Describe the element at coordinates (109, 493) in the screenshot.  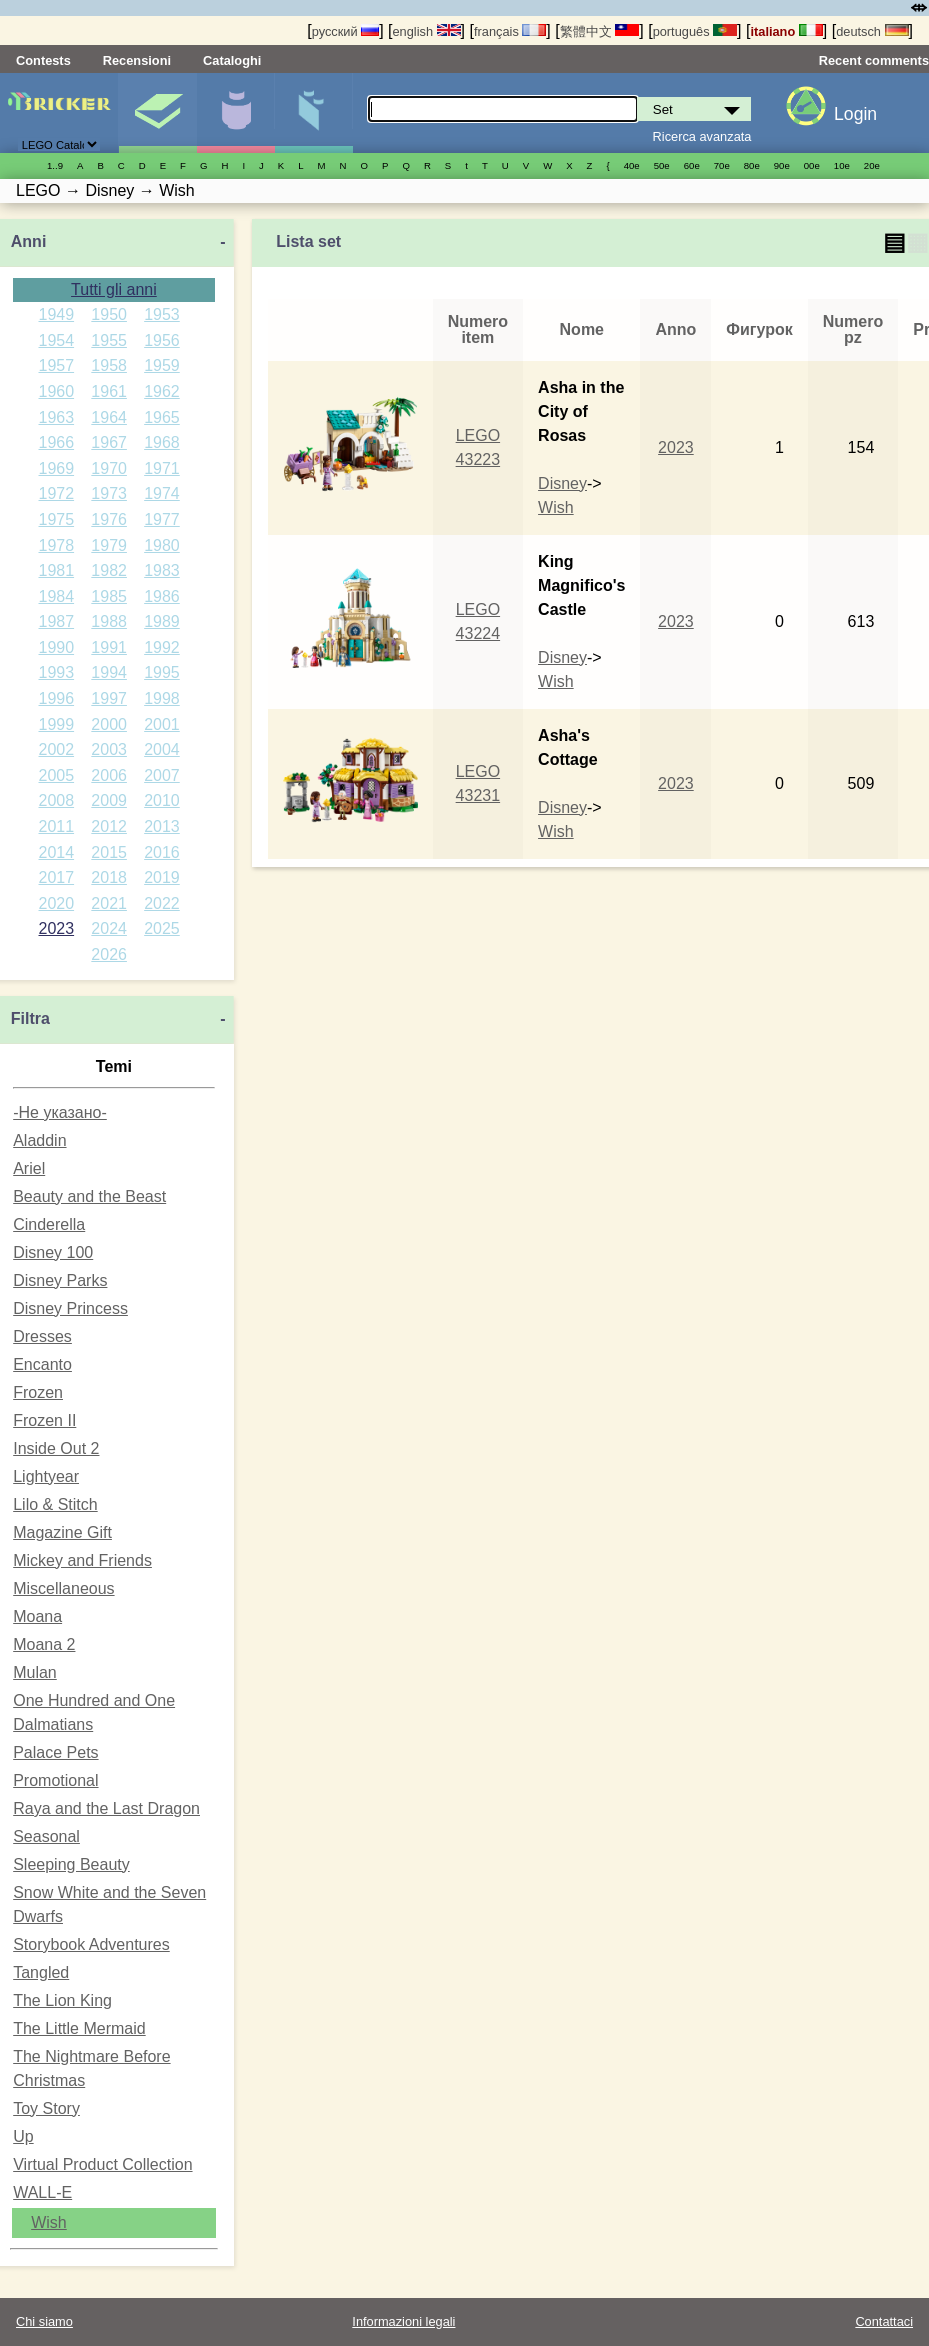
I see `1973` at that location.